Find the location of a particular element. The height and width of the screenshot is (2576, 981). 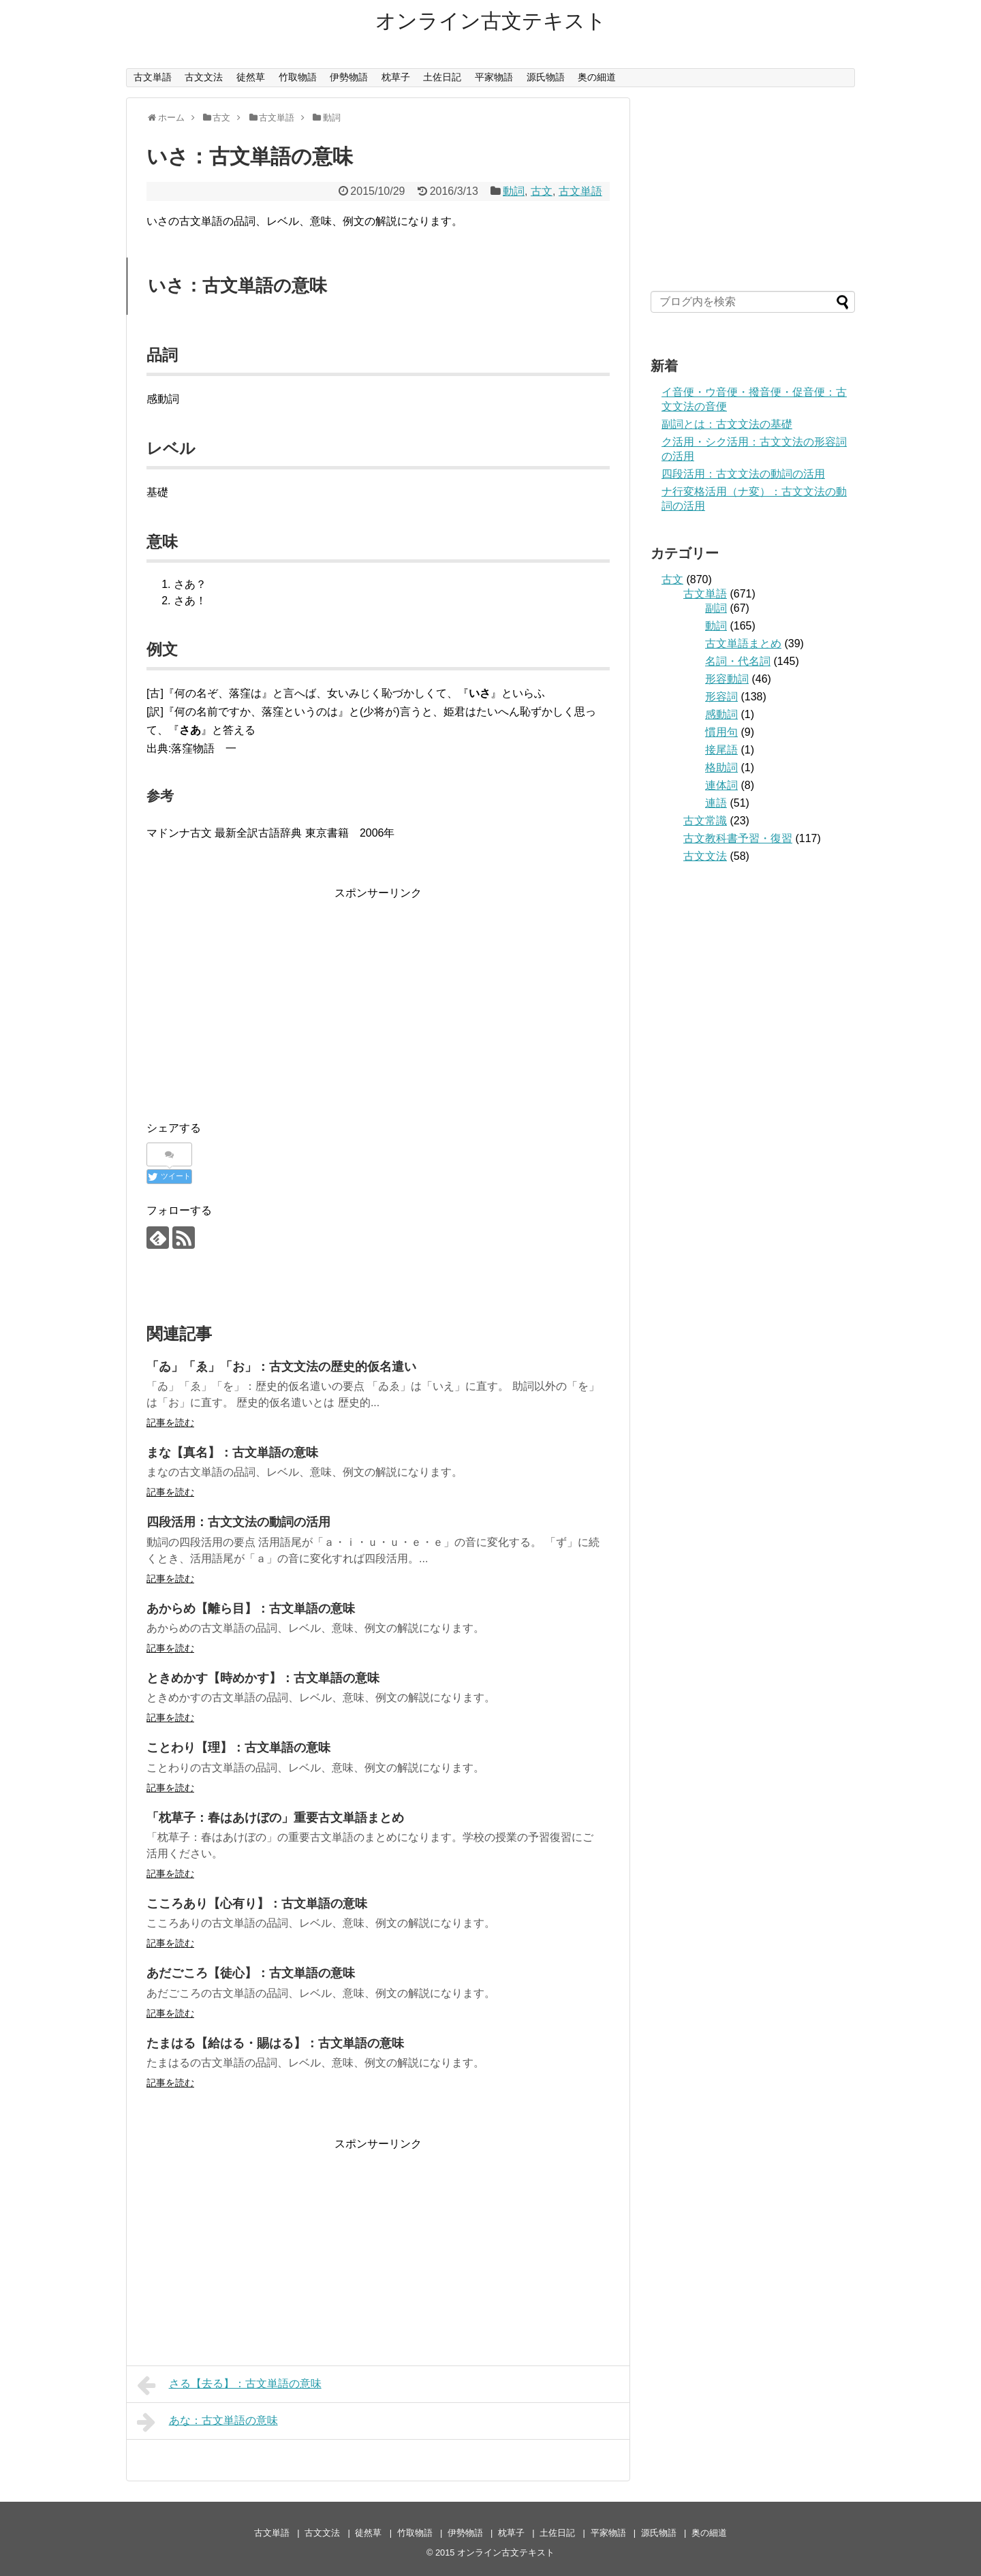

名詞・代名詞 is located at coordinates (737, 661).